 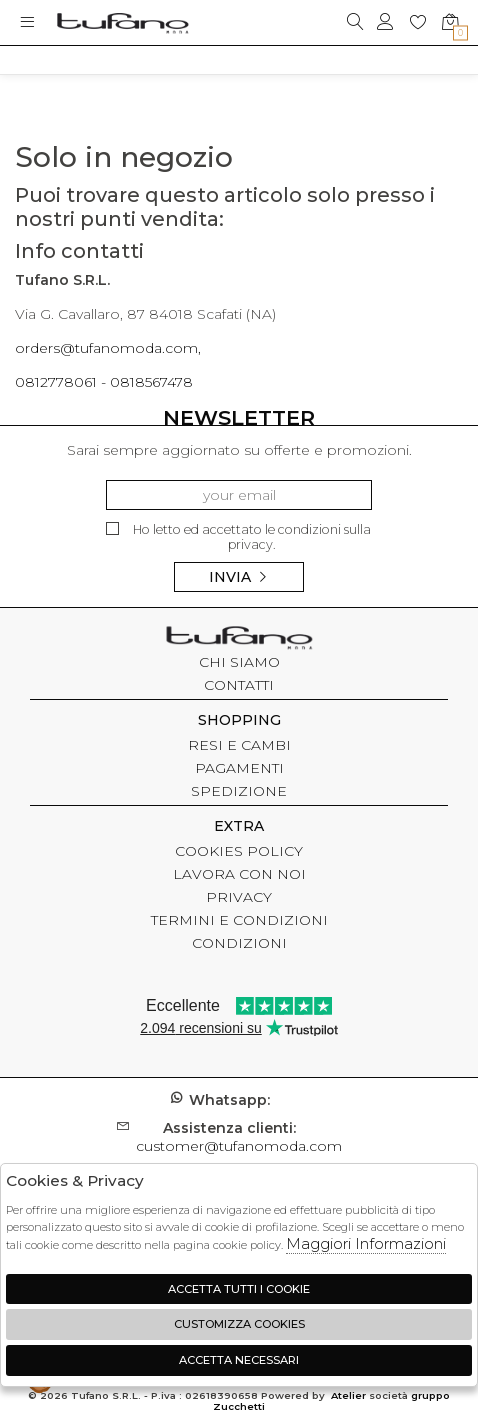 What do you see at coordinates (239, 943) in the screenshot?
I see `CONDIZIONI` at bounding box center [239, 943].